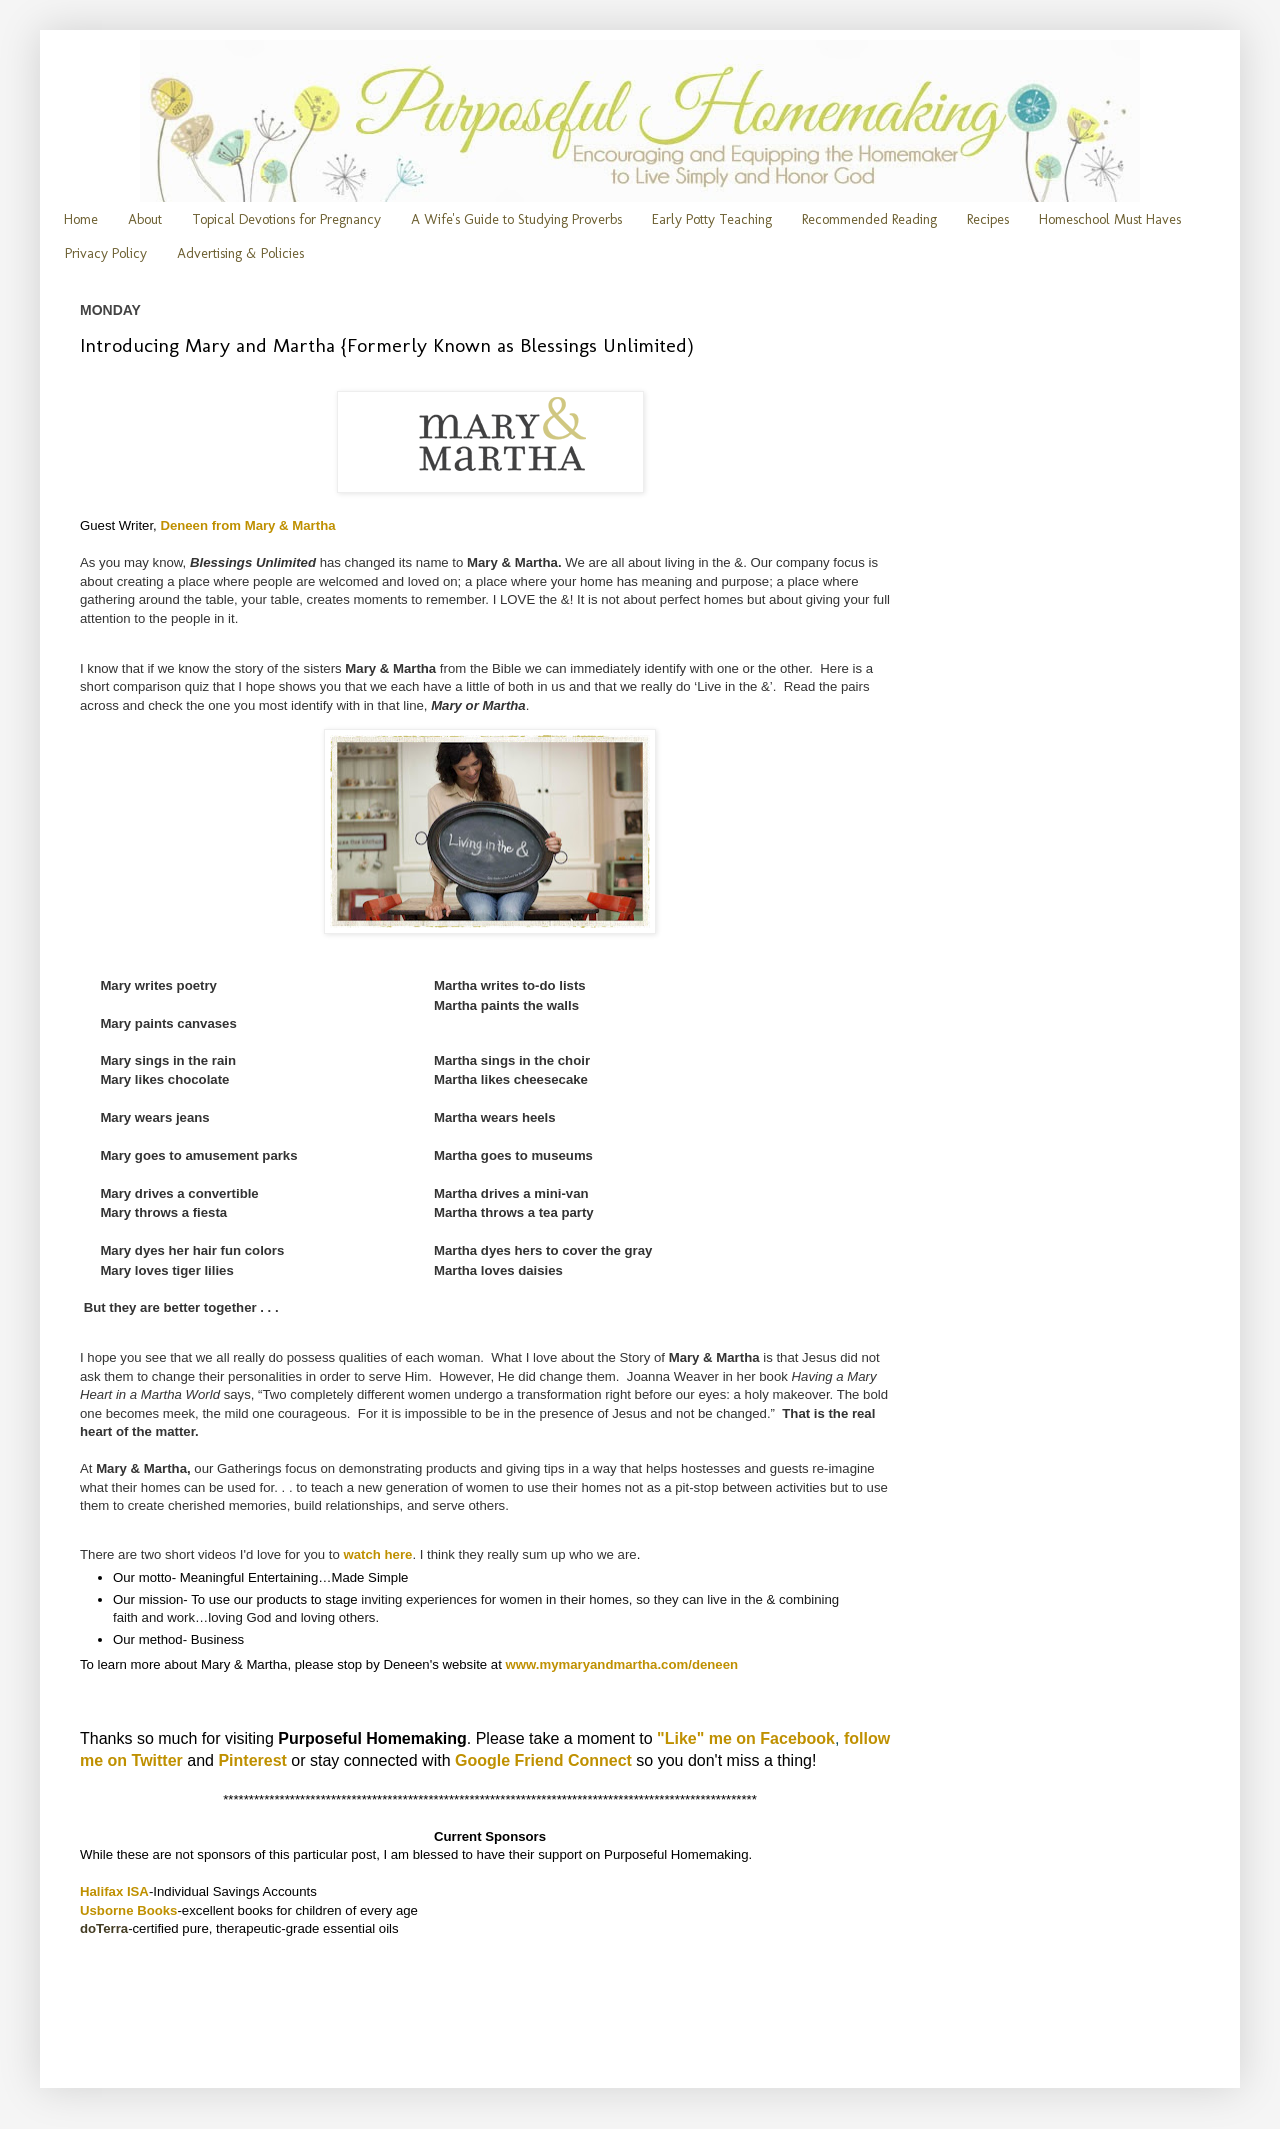 The width and height of the screenshot is (1280, 2129). Describe the element at coordinates (106, 253) in the screenshot. I see `Privacy Policy` at that location.